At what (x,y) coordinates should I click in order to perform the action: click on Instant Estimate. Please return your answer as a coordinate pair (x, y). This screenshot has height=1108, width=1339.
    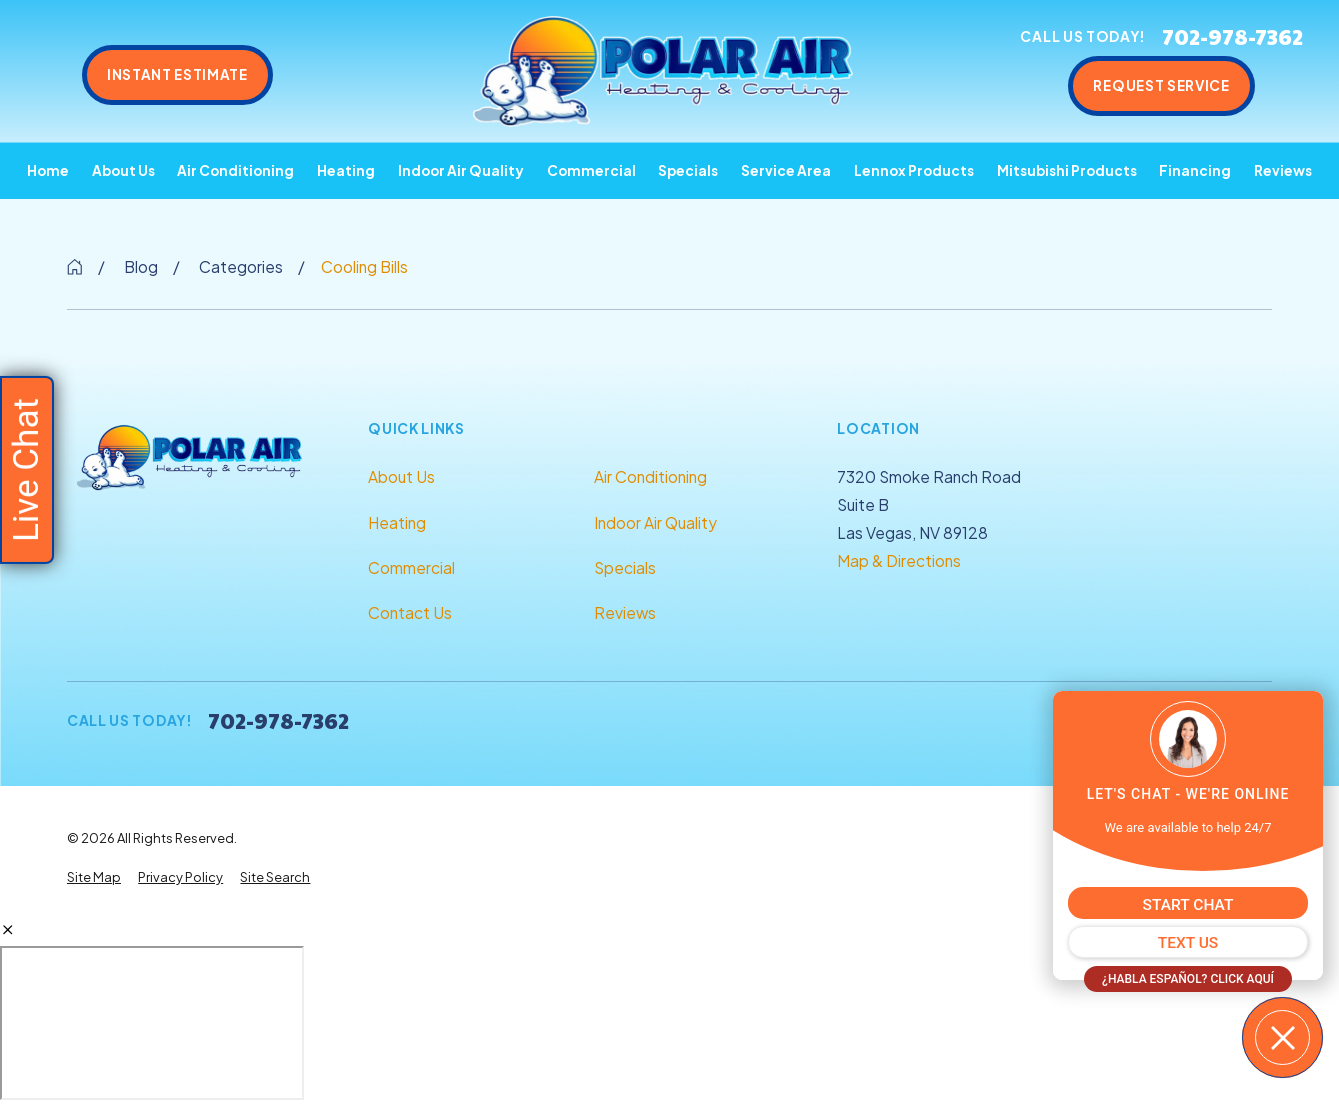
    Looking at the image, I should click on (177, 74).